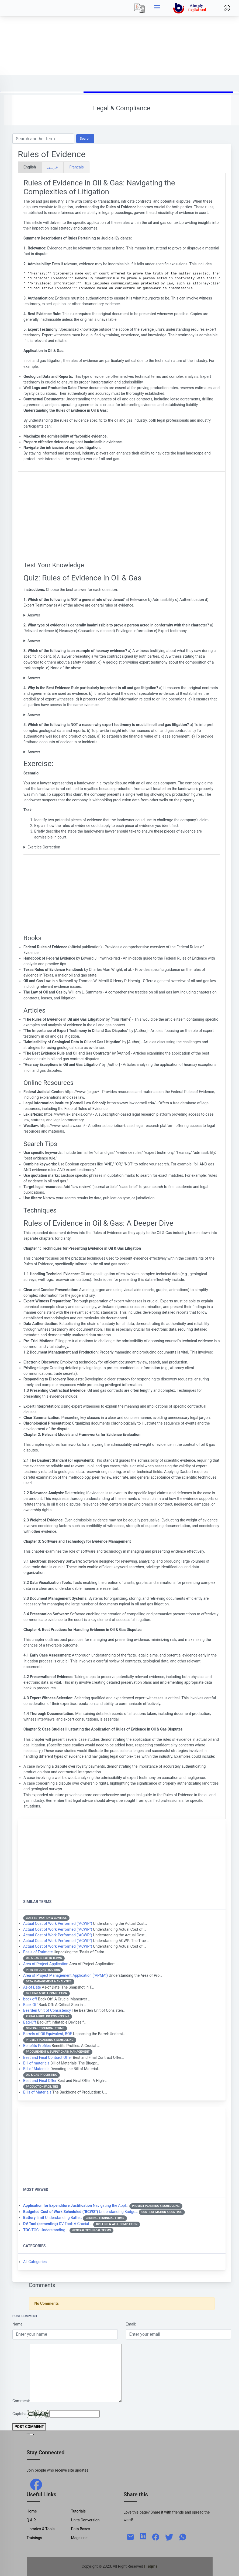 Image resolution: width=239 pixels, height=2576 pixels. Describe the element at coordinates (34, 2538) in the screenshot. I see `Trainings` at that location.